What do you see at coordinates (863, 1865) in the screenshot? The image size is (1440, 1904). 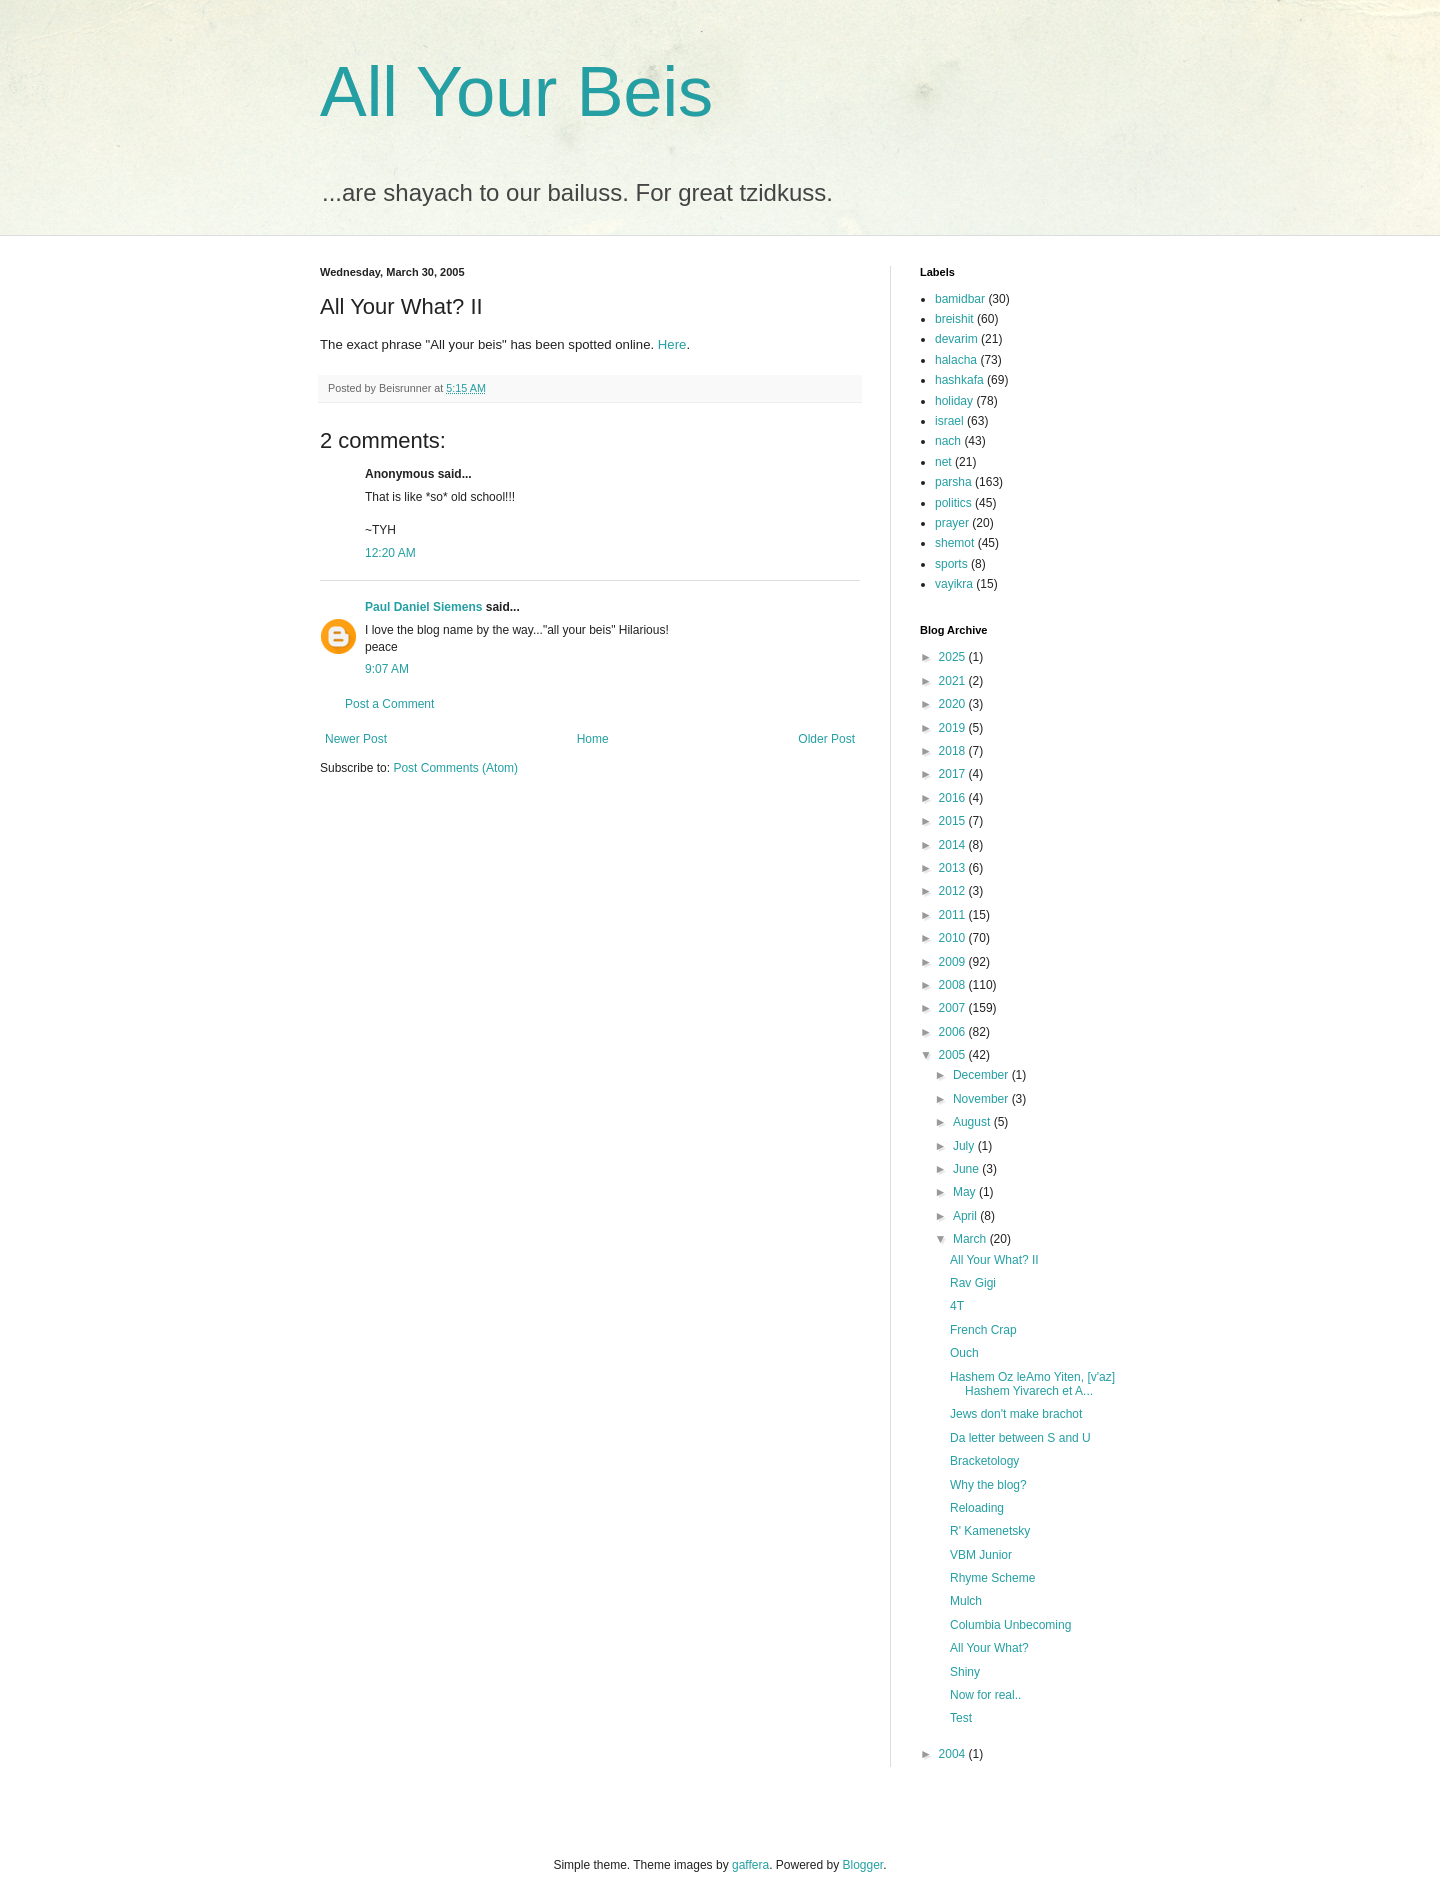 I see `Blogger` at bounding box center [863, 1865].